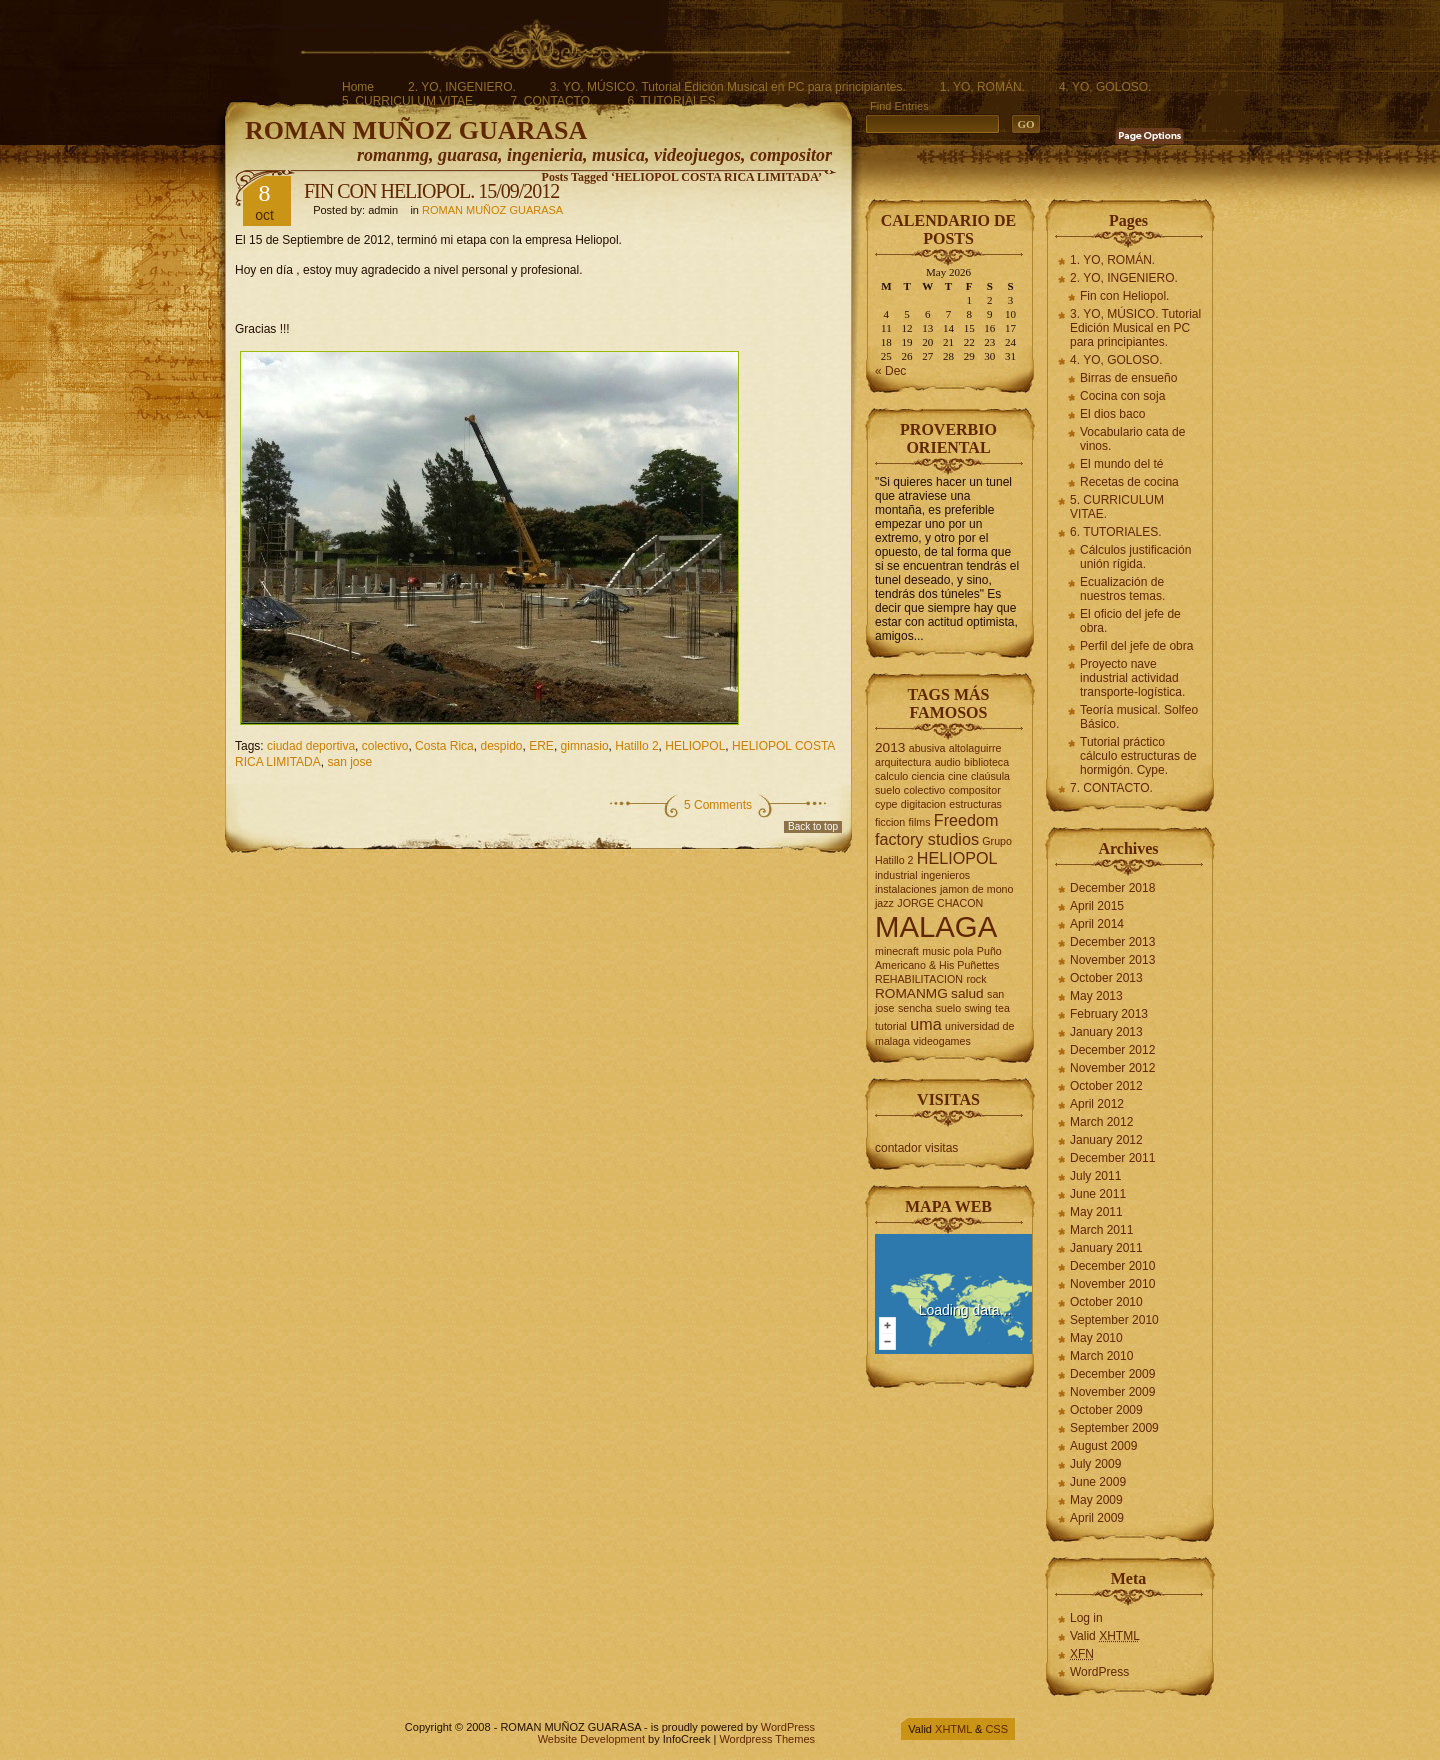  I want to click on April 2012, so click(1097, 1104).